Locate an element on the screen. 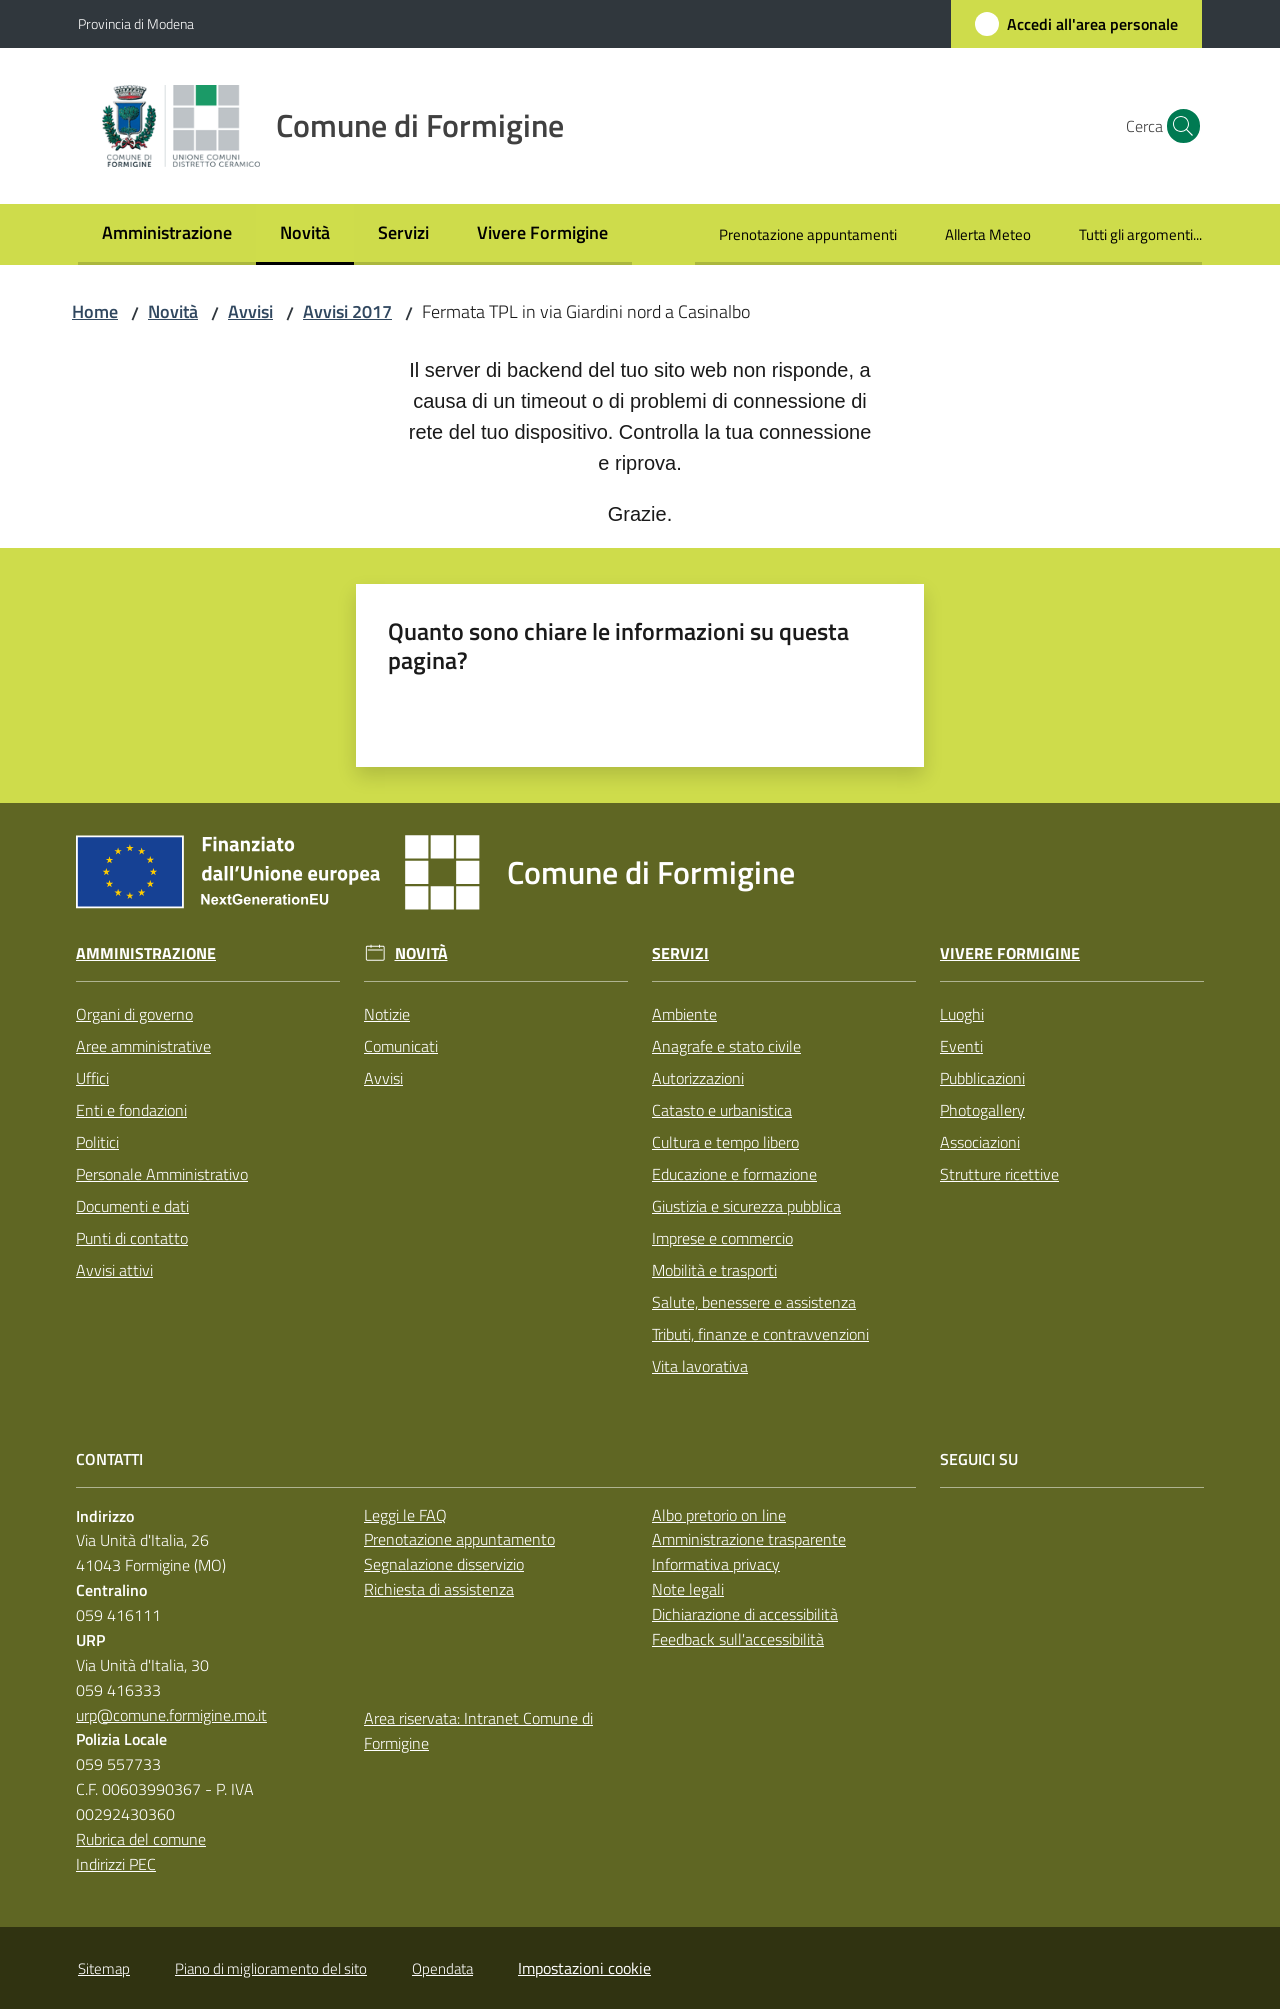 Image resolution: width=1280 pixels, height=2009 pixels. Photogallery is located at coordinates (982, 1110).